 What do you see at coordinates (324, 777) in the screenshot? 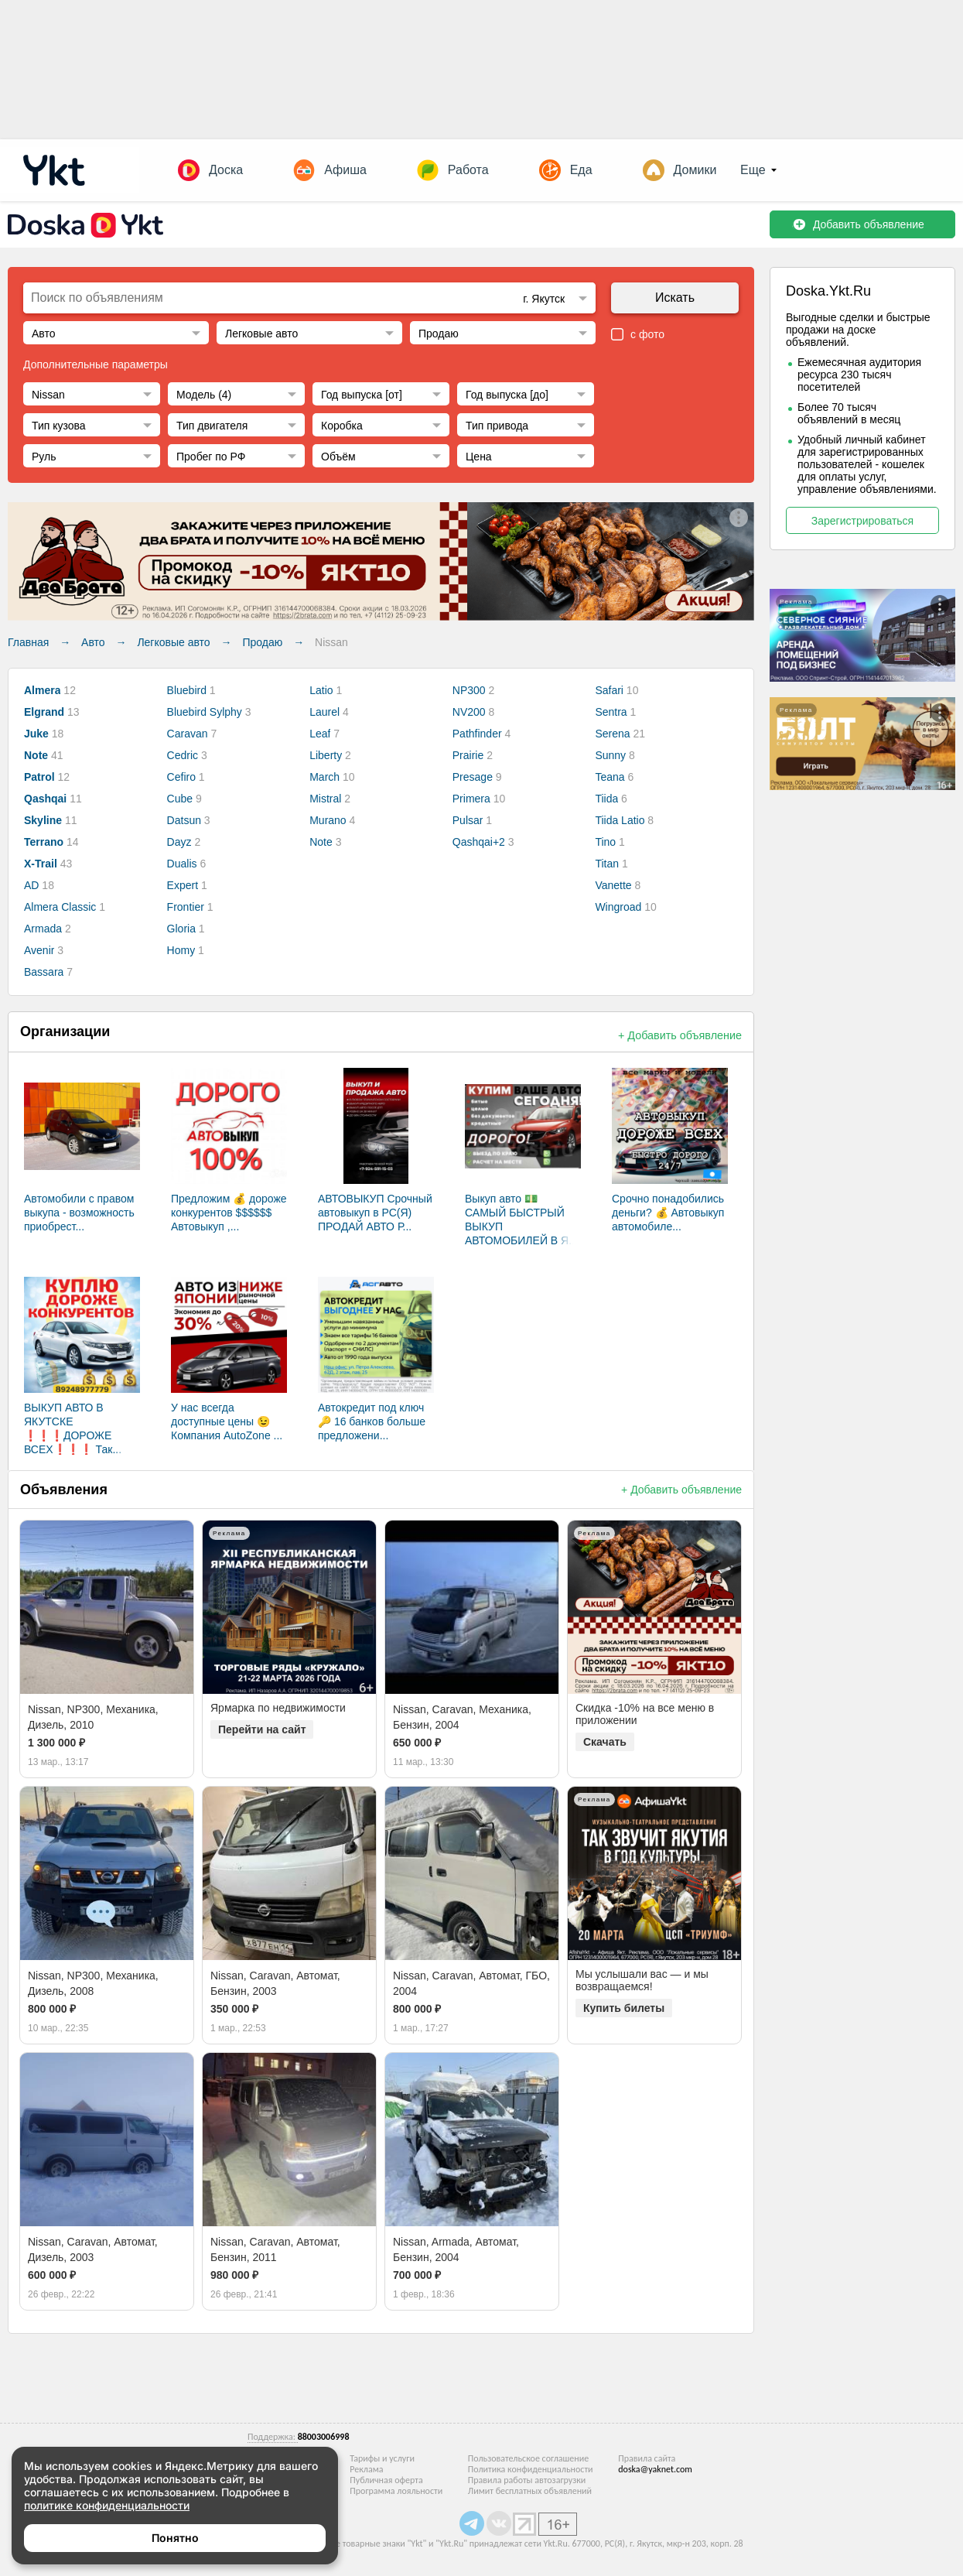
I see `March` at bounding box center [324, 777].